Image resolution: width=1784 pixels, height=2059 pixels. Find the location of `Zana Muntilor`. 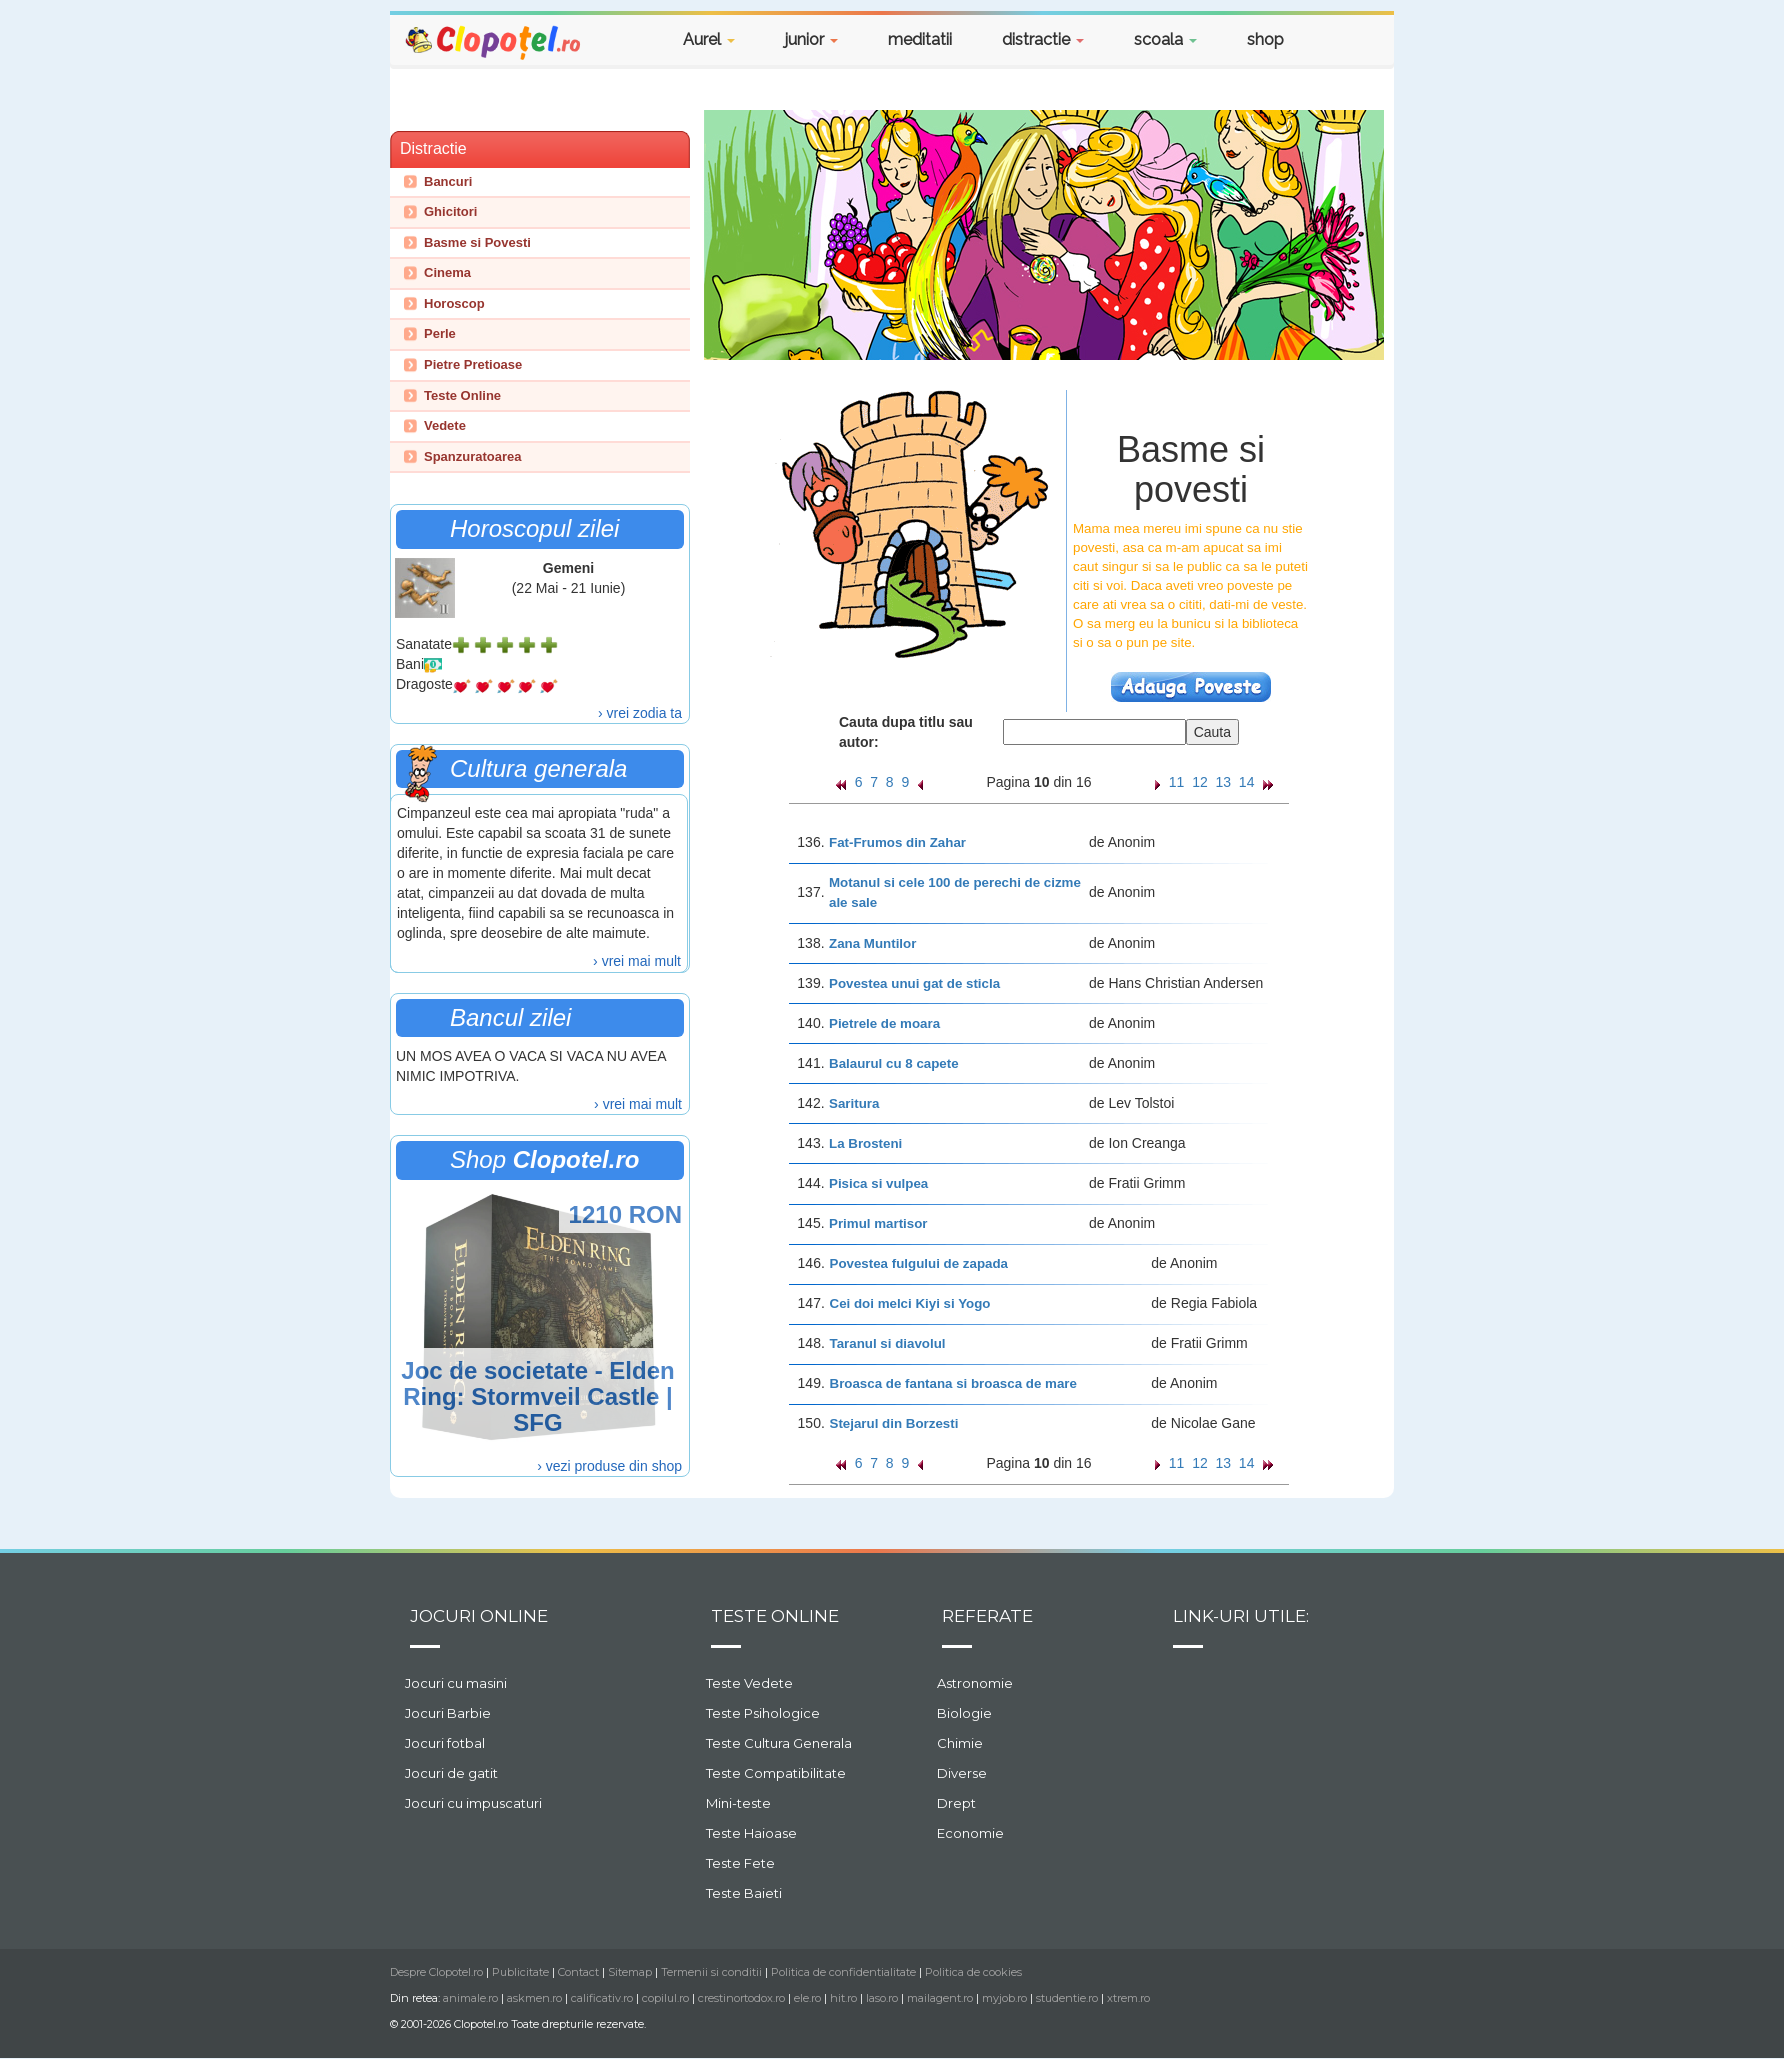

Zana Muntilor is located at coordinates (872, 943).